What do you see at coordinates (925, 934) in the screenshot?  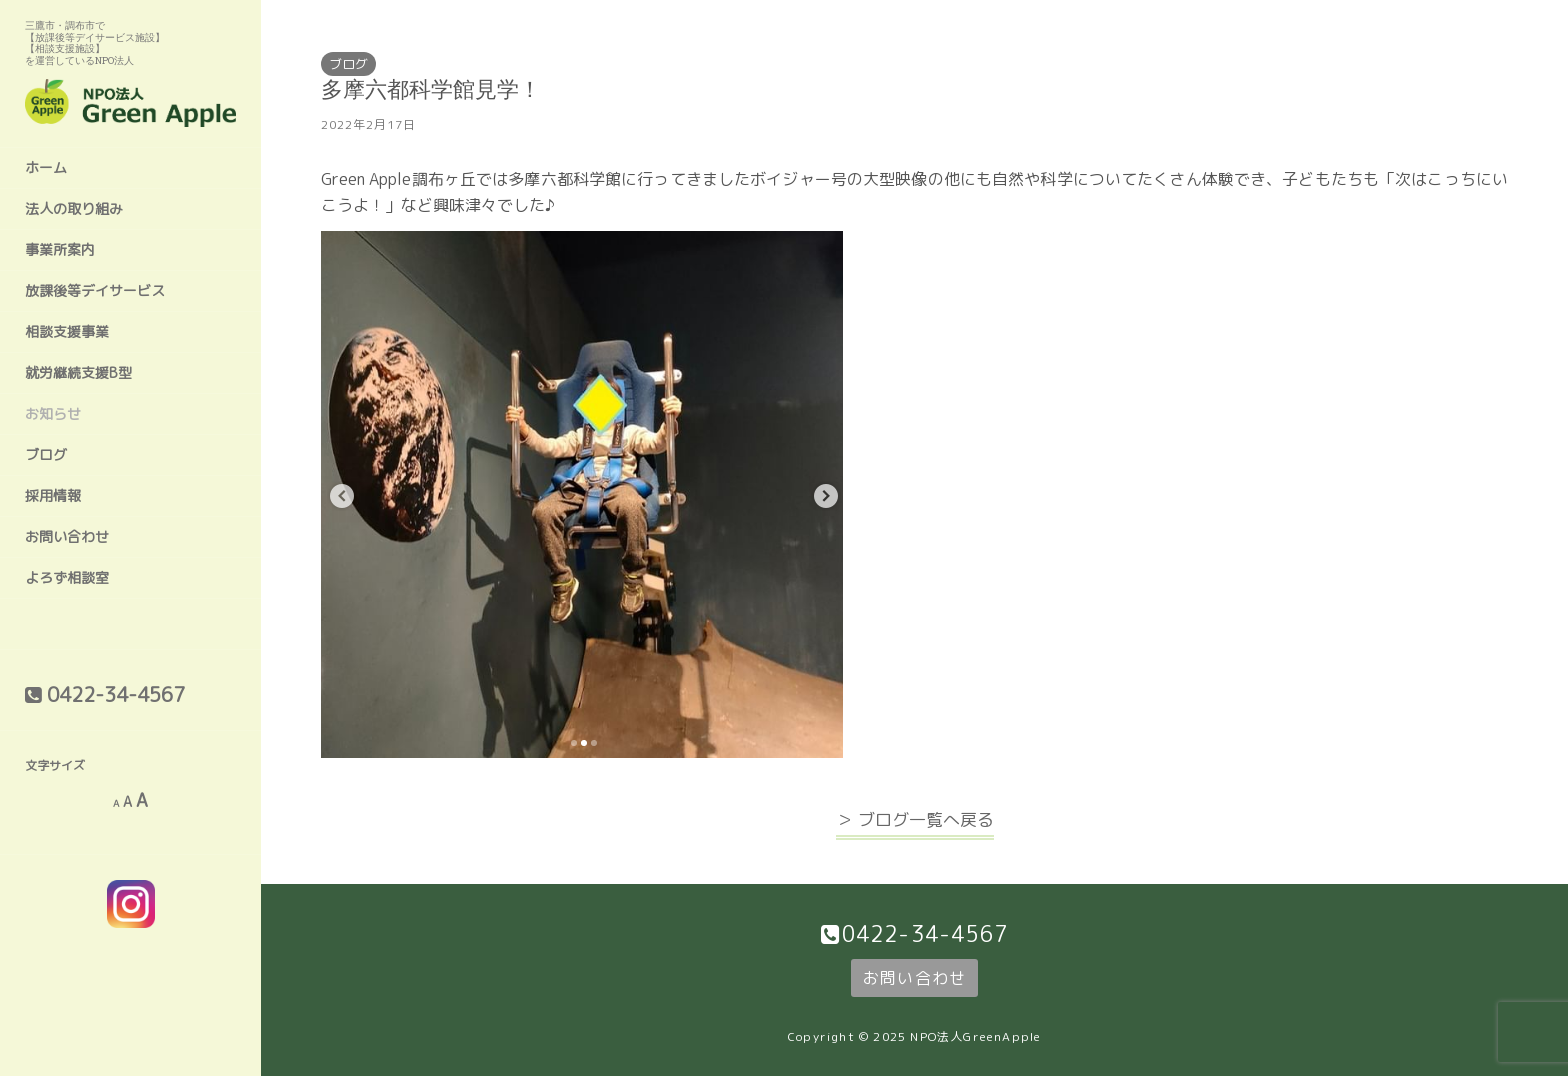 I see `0422-34-4567` at bounding box center [925, 934].